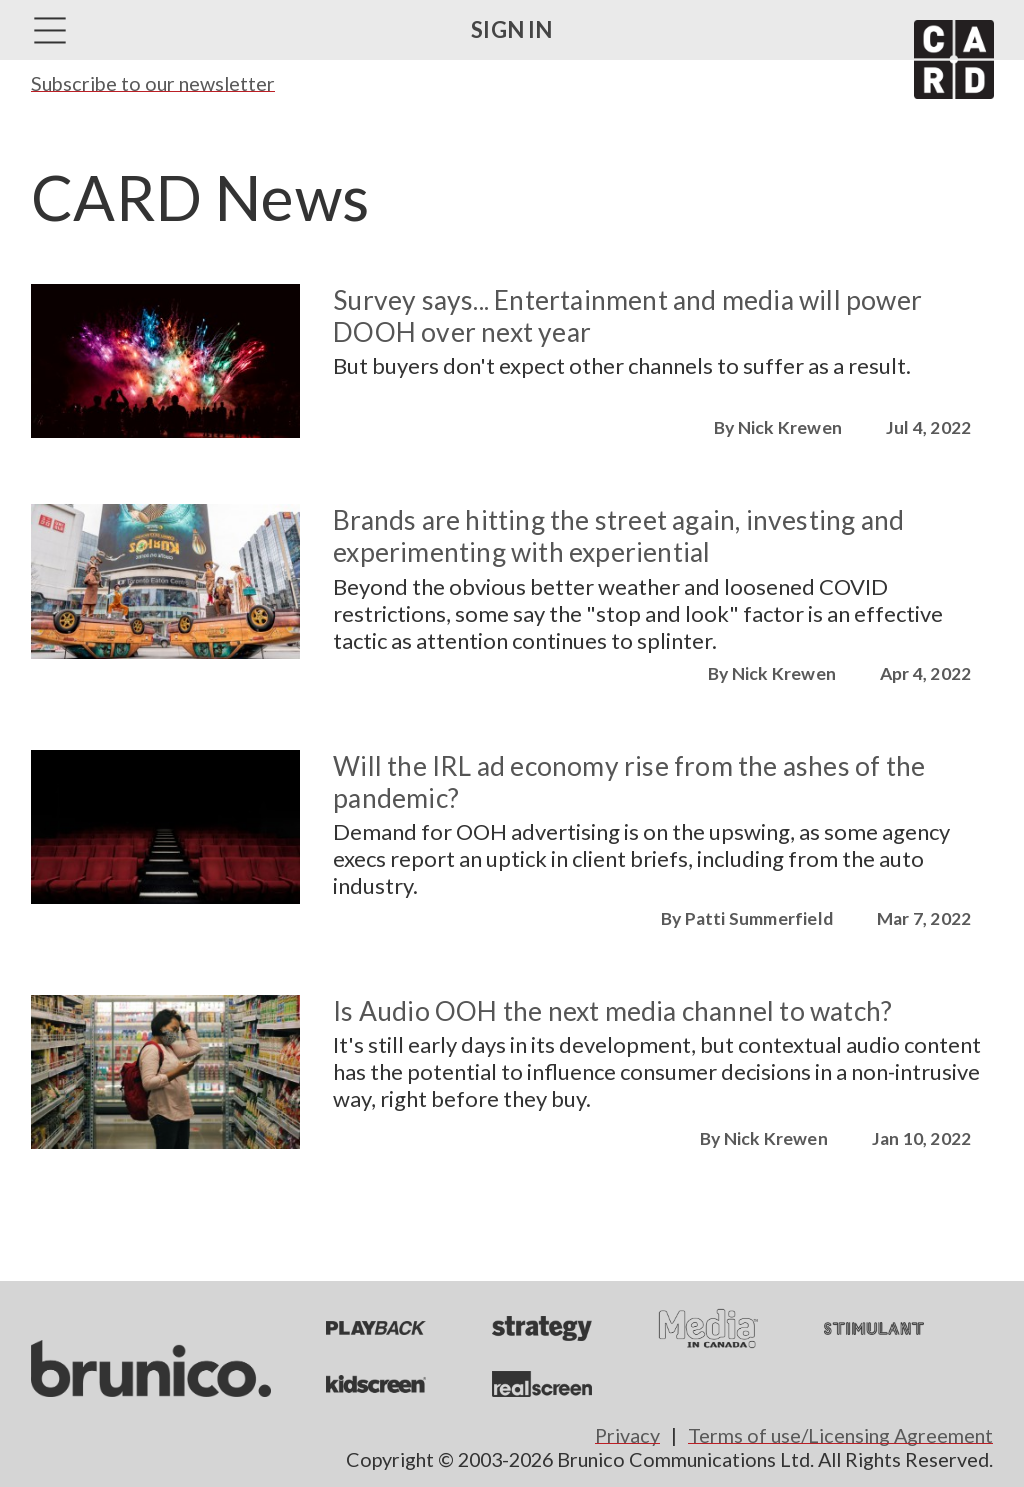 The height and width of the screenshot is (1487, 1024). What do you see at coordinates (153, 83) in the screenshot?
I see `Subscribe to our newsletter` at bounding box center [153, 83].